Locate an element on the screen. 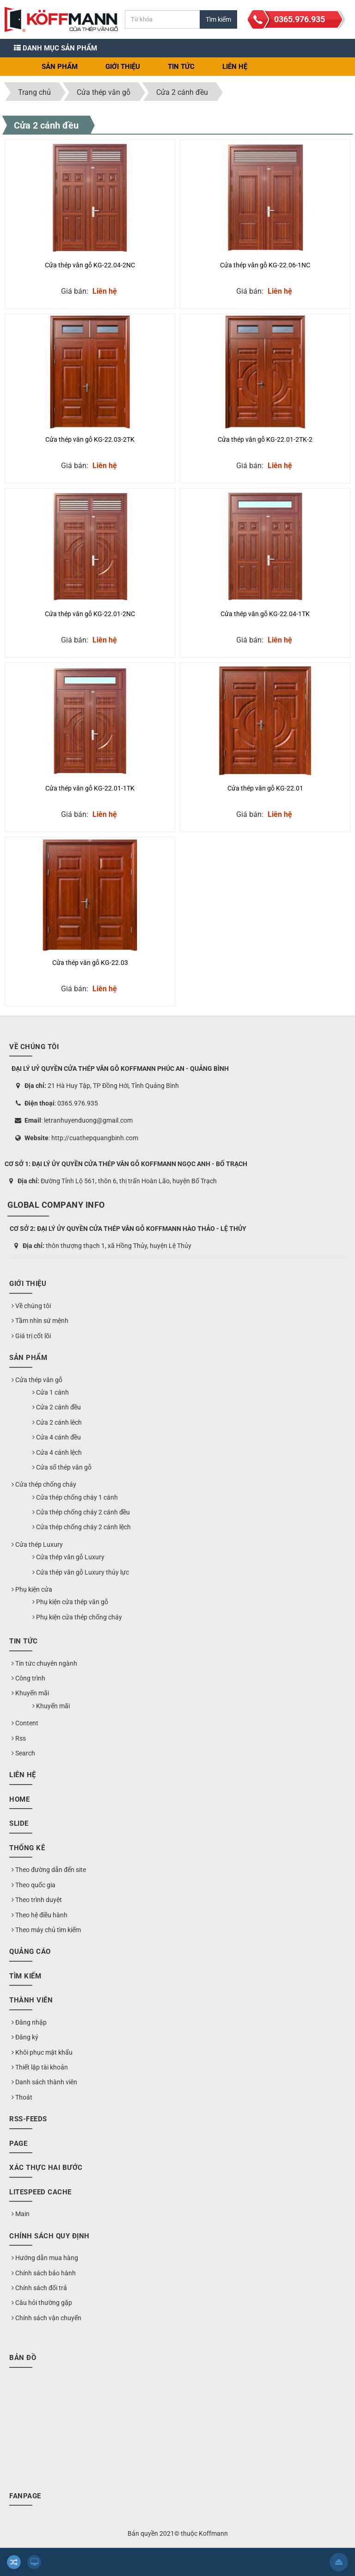 The image size is (355, 2576). Cửa 4 cánh lệch is located at coordinates (57, 1452).